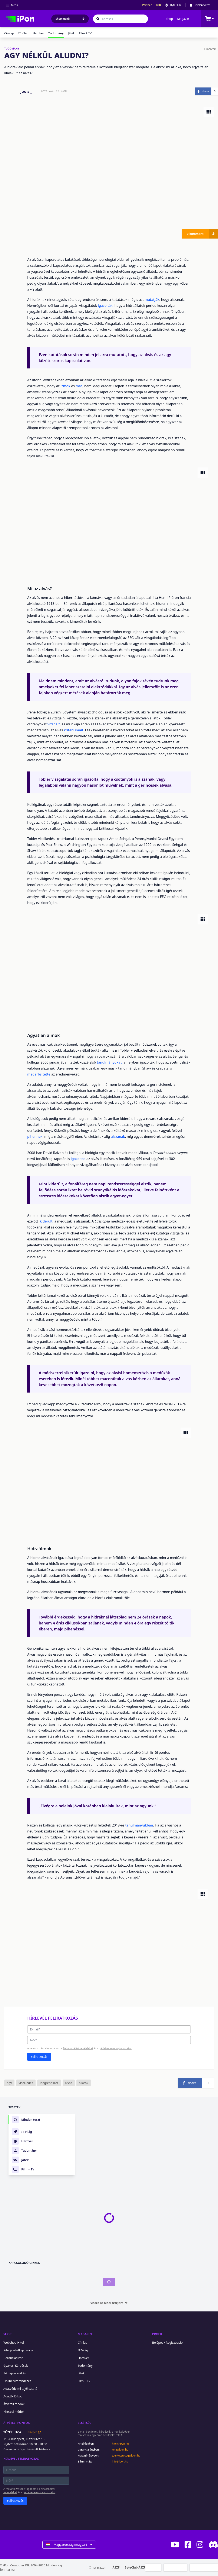 The image size is (218, 2576). Describe the element at coordinates (120, 2449) in the screenshot. I see `rma@ipon.hu` at that location.